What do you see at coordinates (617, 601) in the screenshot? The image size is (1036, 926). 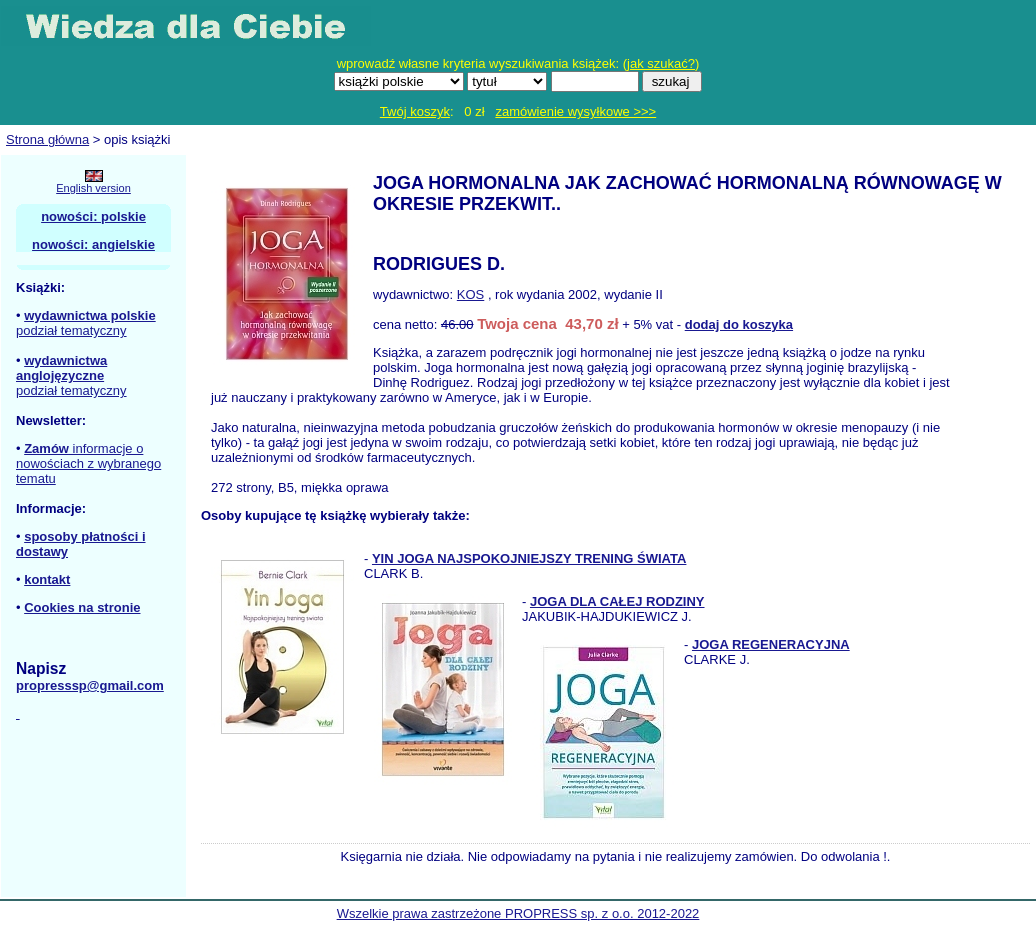 I see `JOGA DLA CAŁEJ RODZINY` at bounding box center [617, 601].